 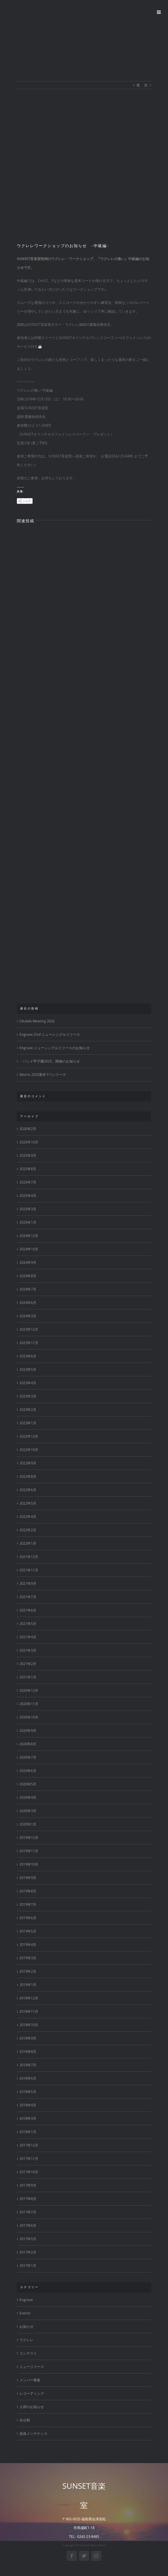 What do you see at coordinates (159, 12) in the screenshot?
I see `[Toggle mobile menu]` at bounding box center [159, 12].